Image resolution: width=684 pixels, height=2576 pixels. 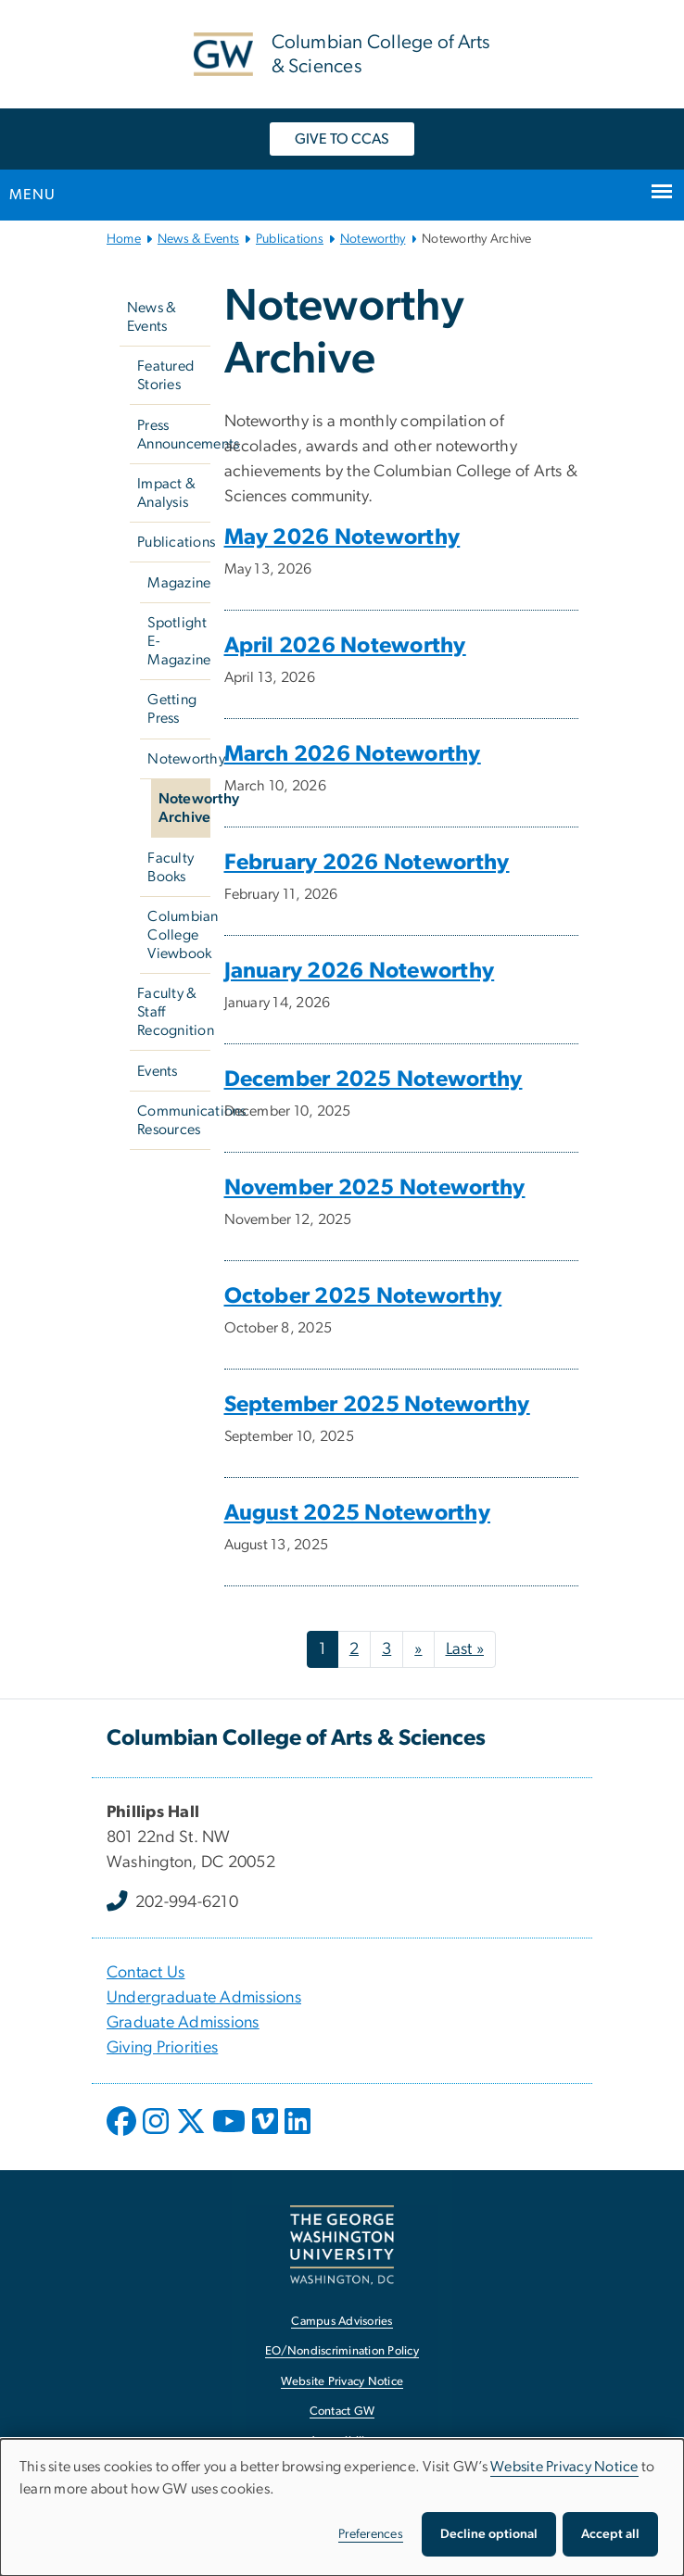 I want to click on November 2025 Noteworthy, so click(x=375, y=1188).